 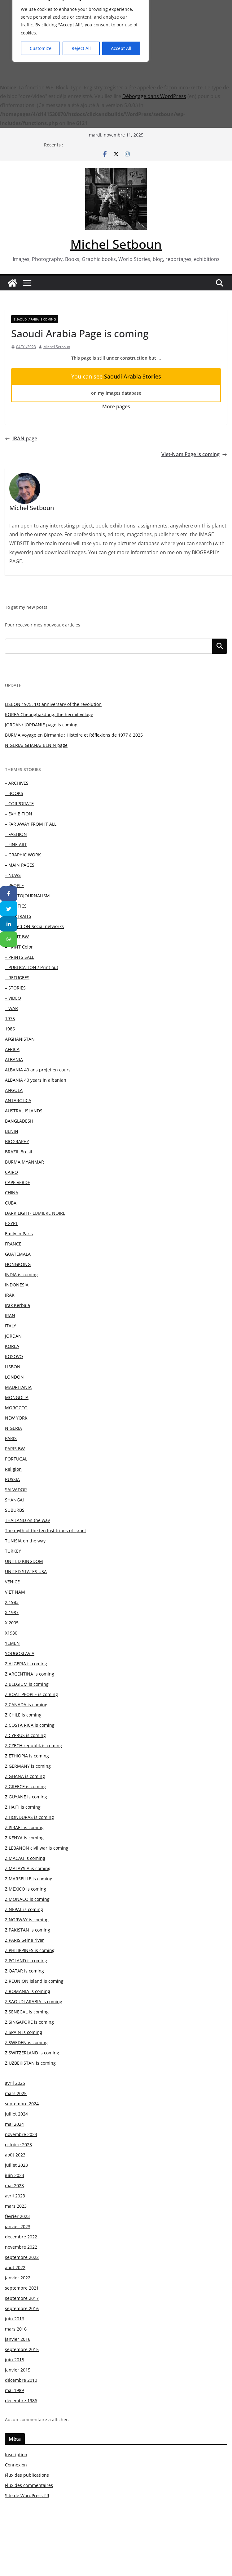 I want to click on Z PHILIPPINES is coming, so click(x=30, y=1950).